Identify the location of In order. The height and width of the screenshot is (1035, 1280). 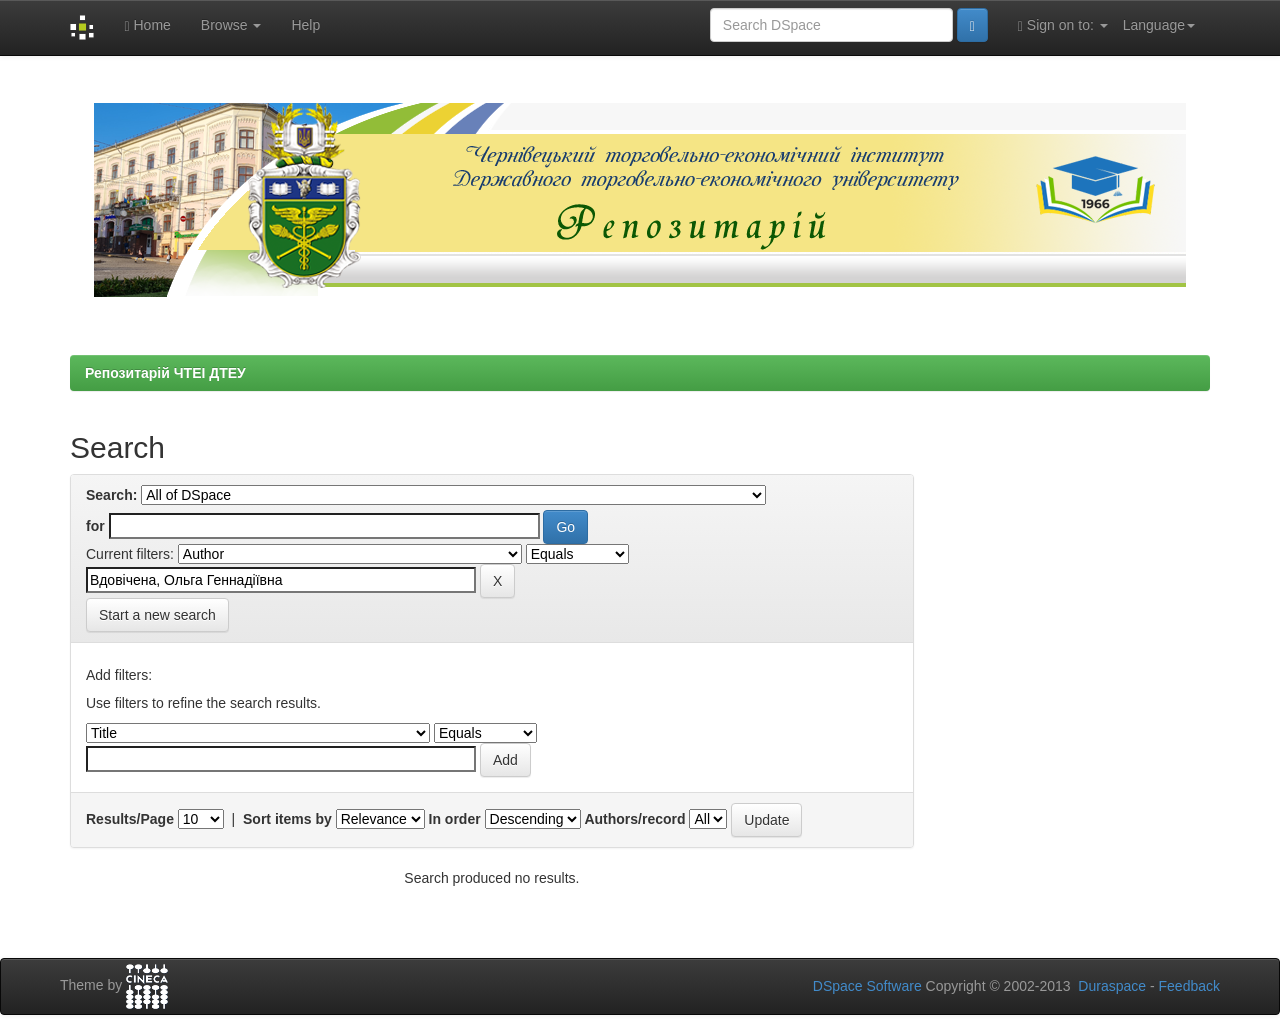
(455, 819).